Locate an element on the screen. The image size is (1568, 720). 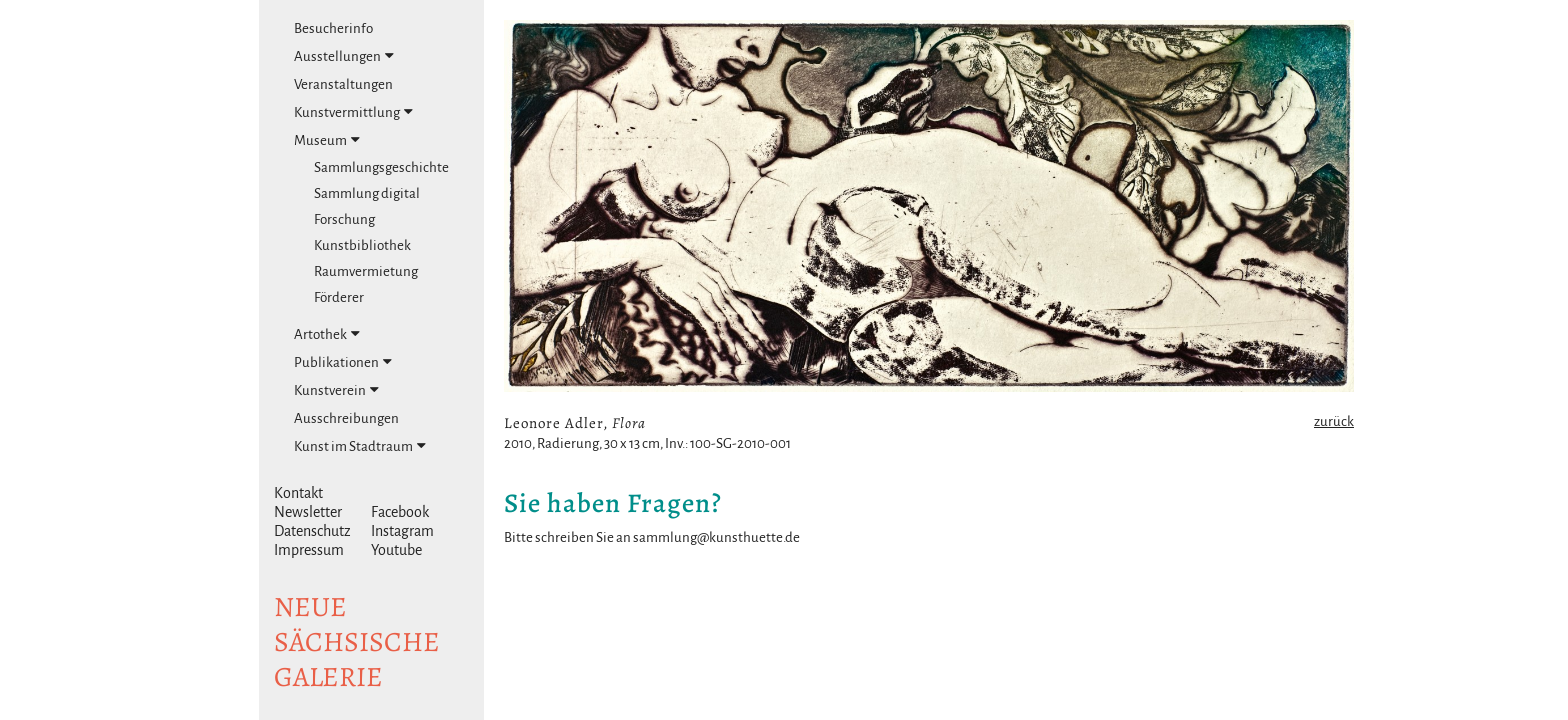
Sammlungsgeschichte is located at coordinates (381, 167).